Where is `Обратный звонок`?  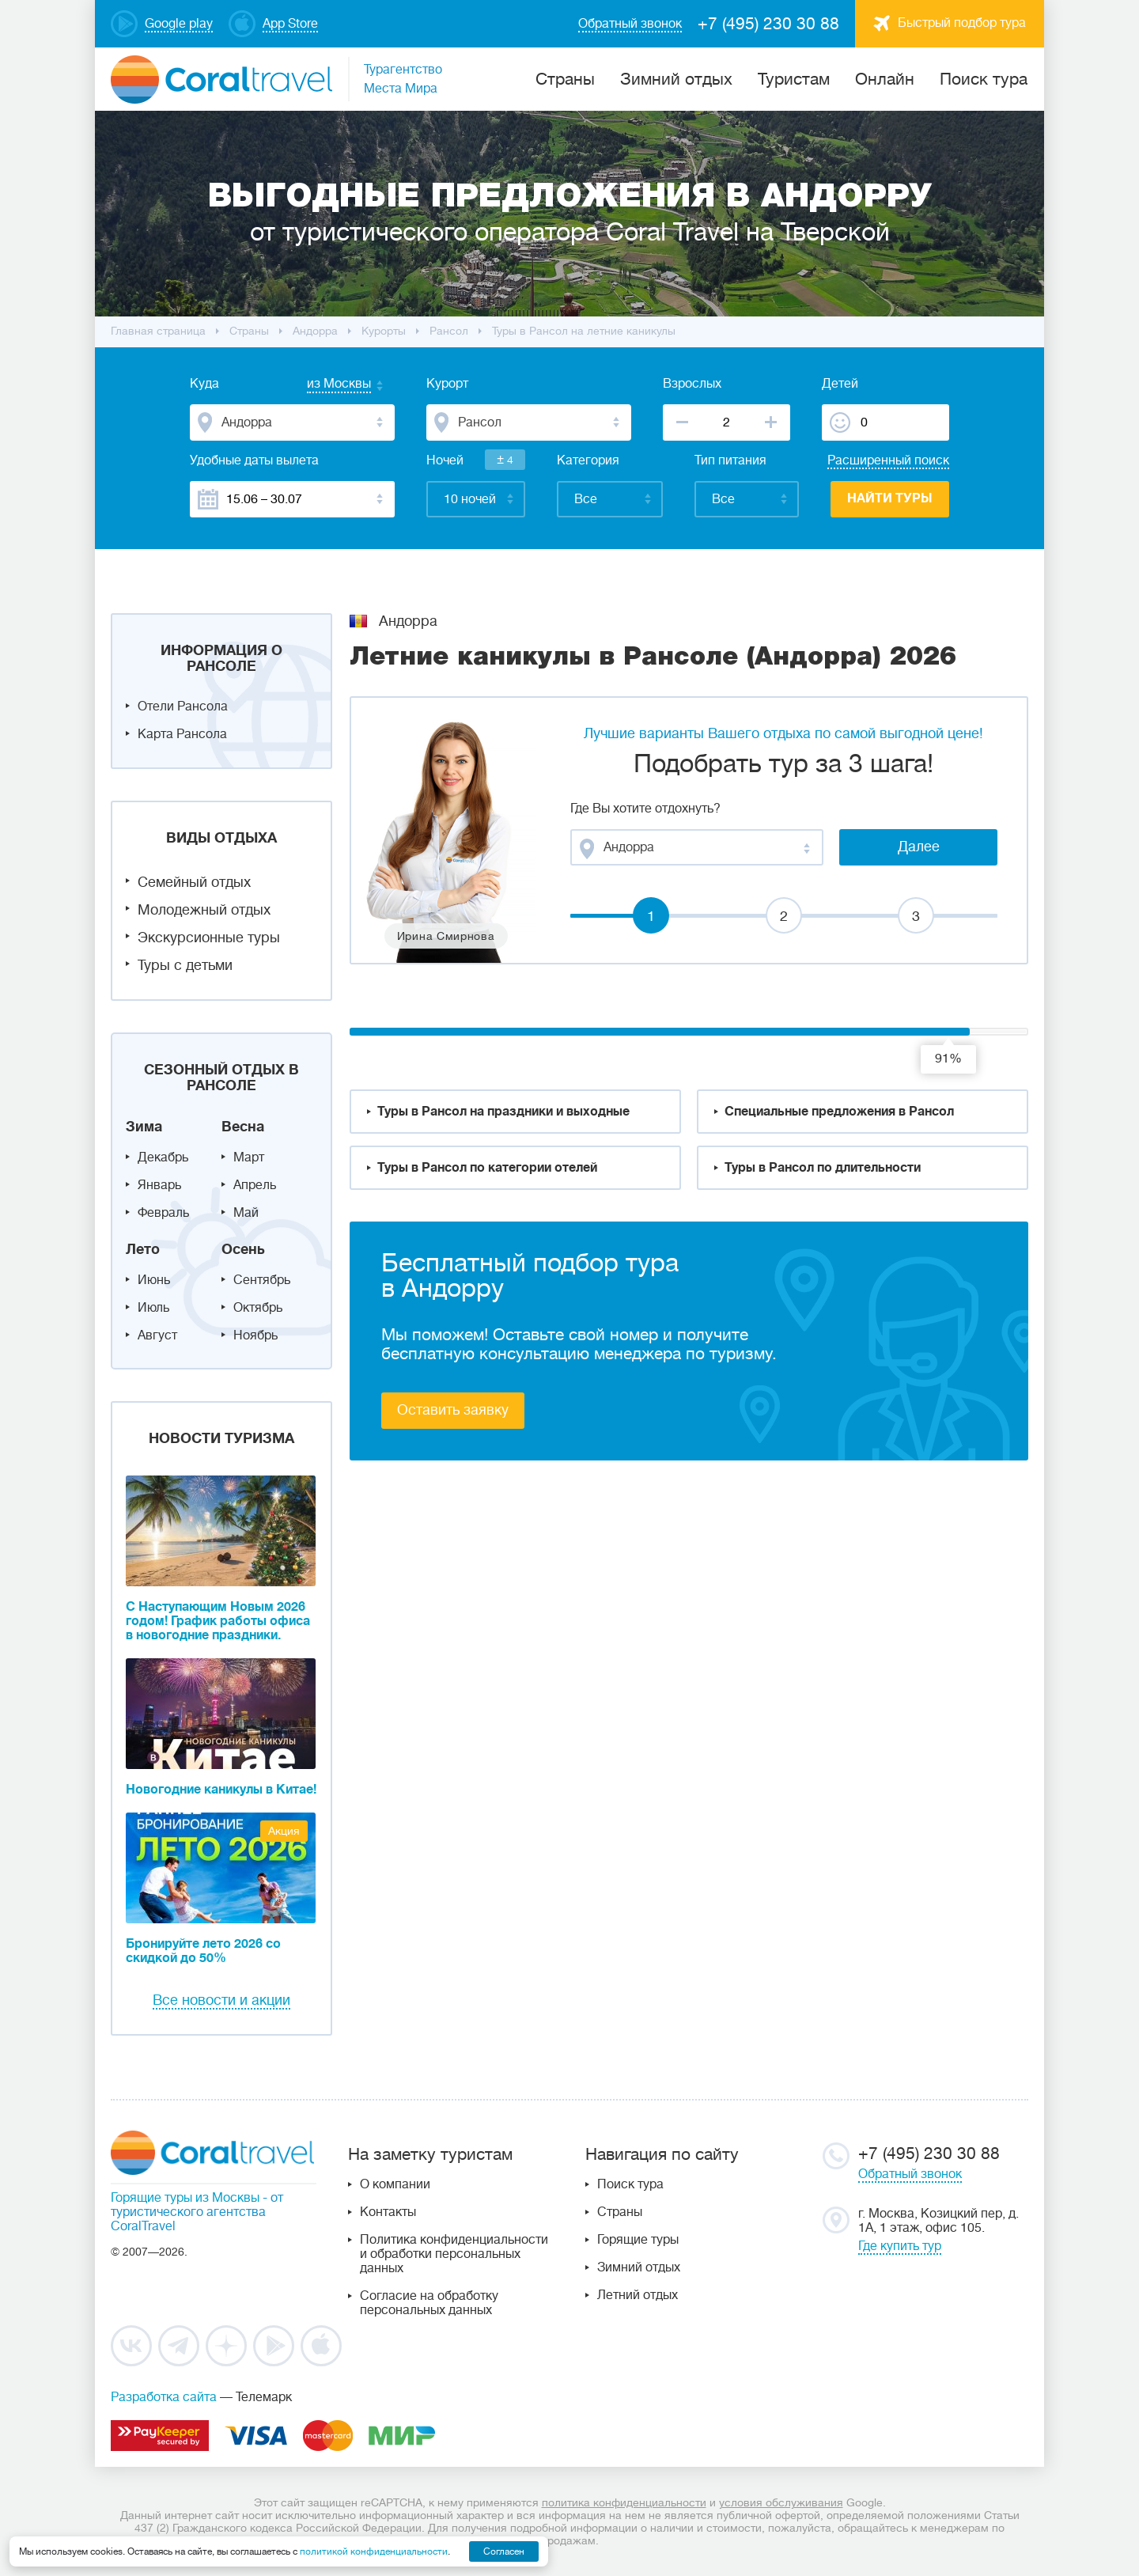
Обратный звонок is located at coordinates (910, 2174).